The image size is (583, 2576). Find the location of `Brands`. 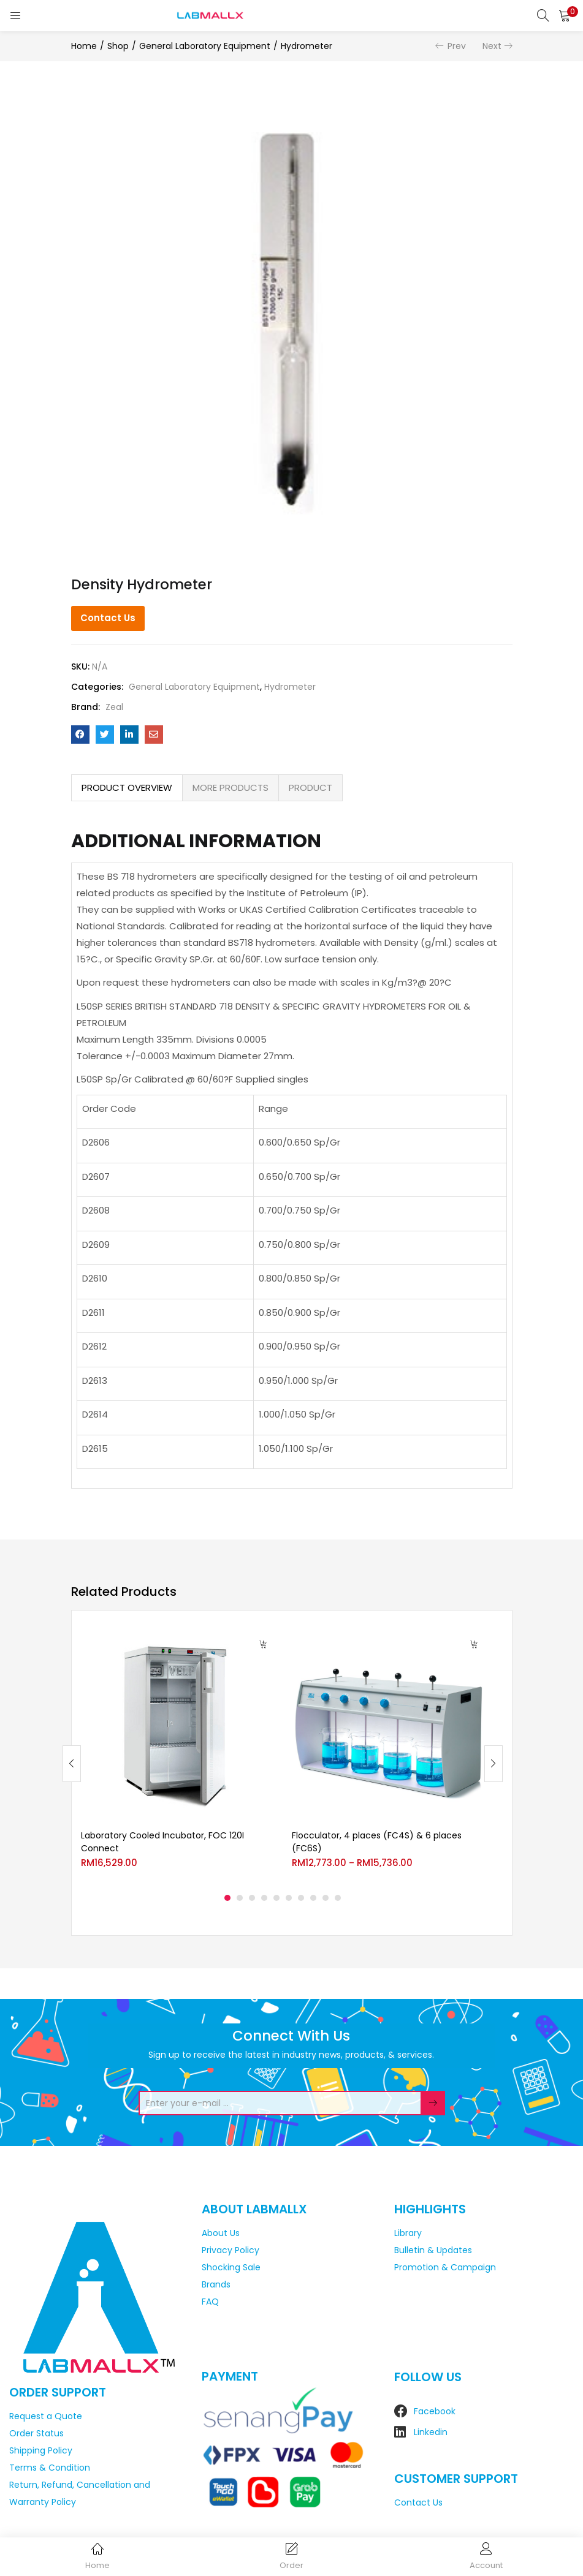

Brands is located at coordinates (216, 2284).